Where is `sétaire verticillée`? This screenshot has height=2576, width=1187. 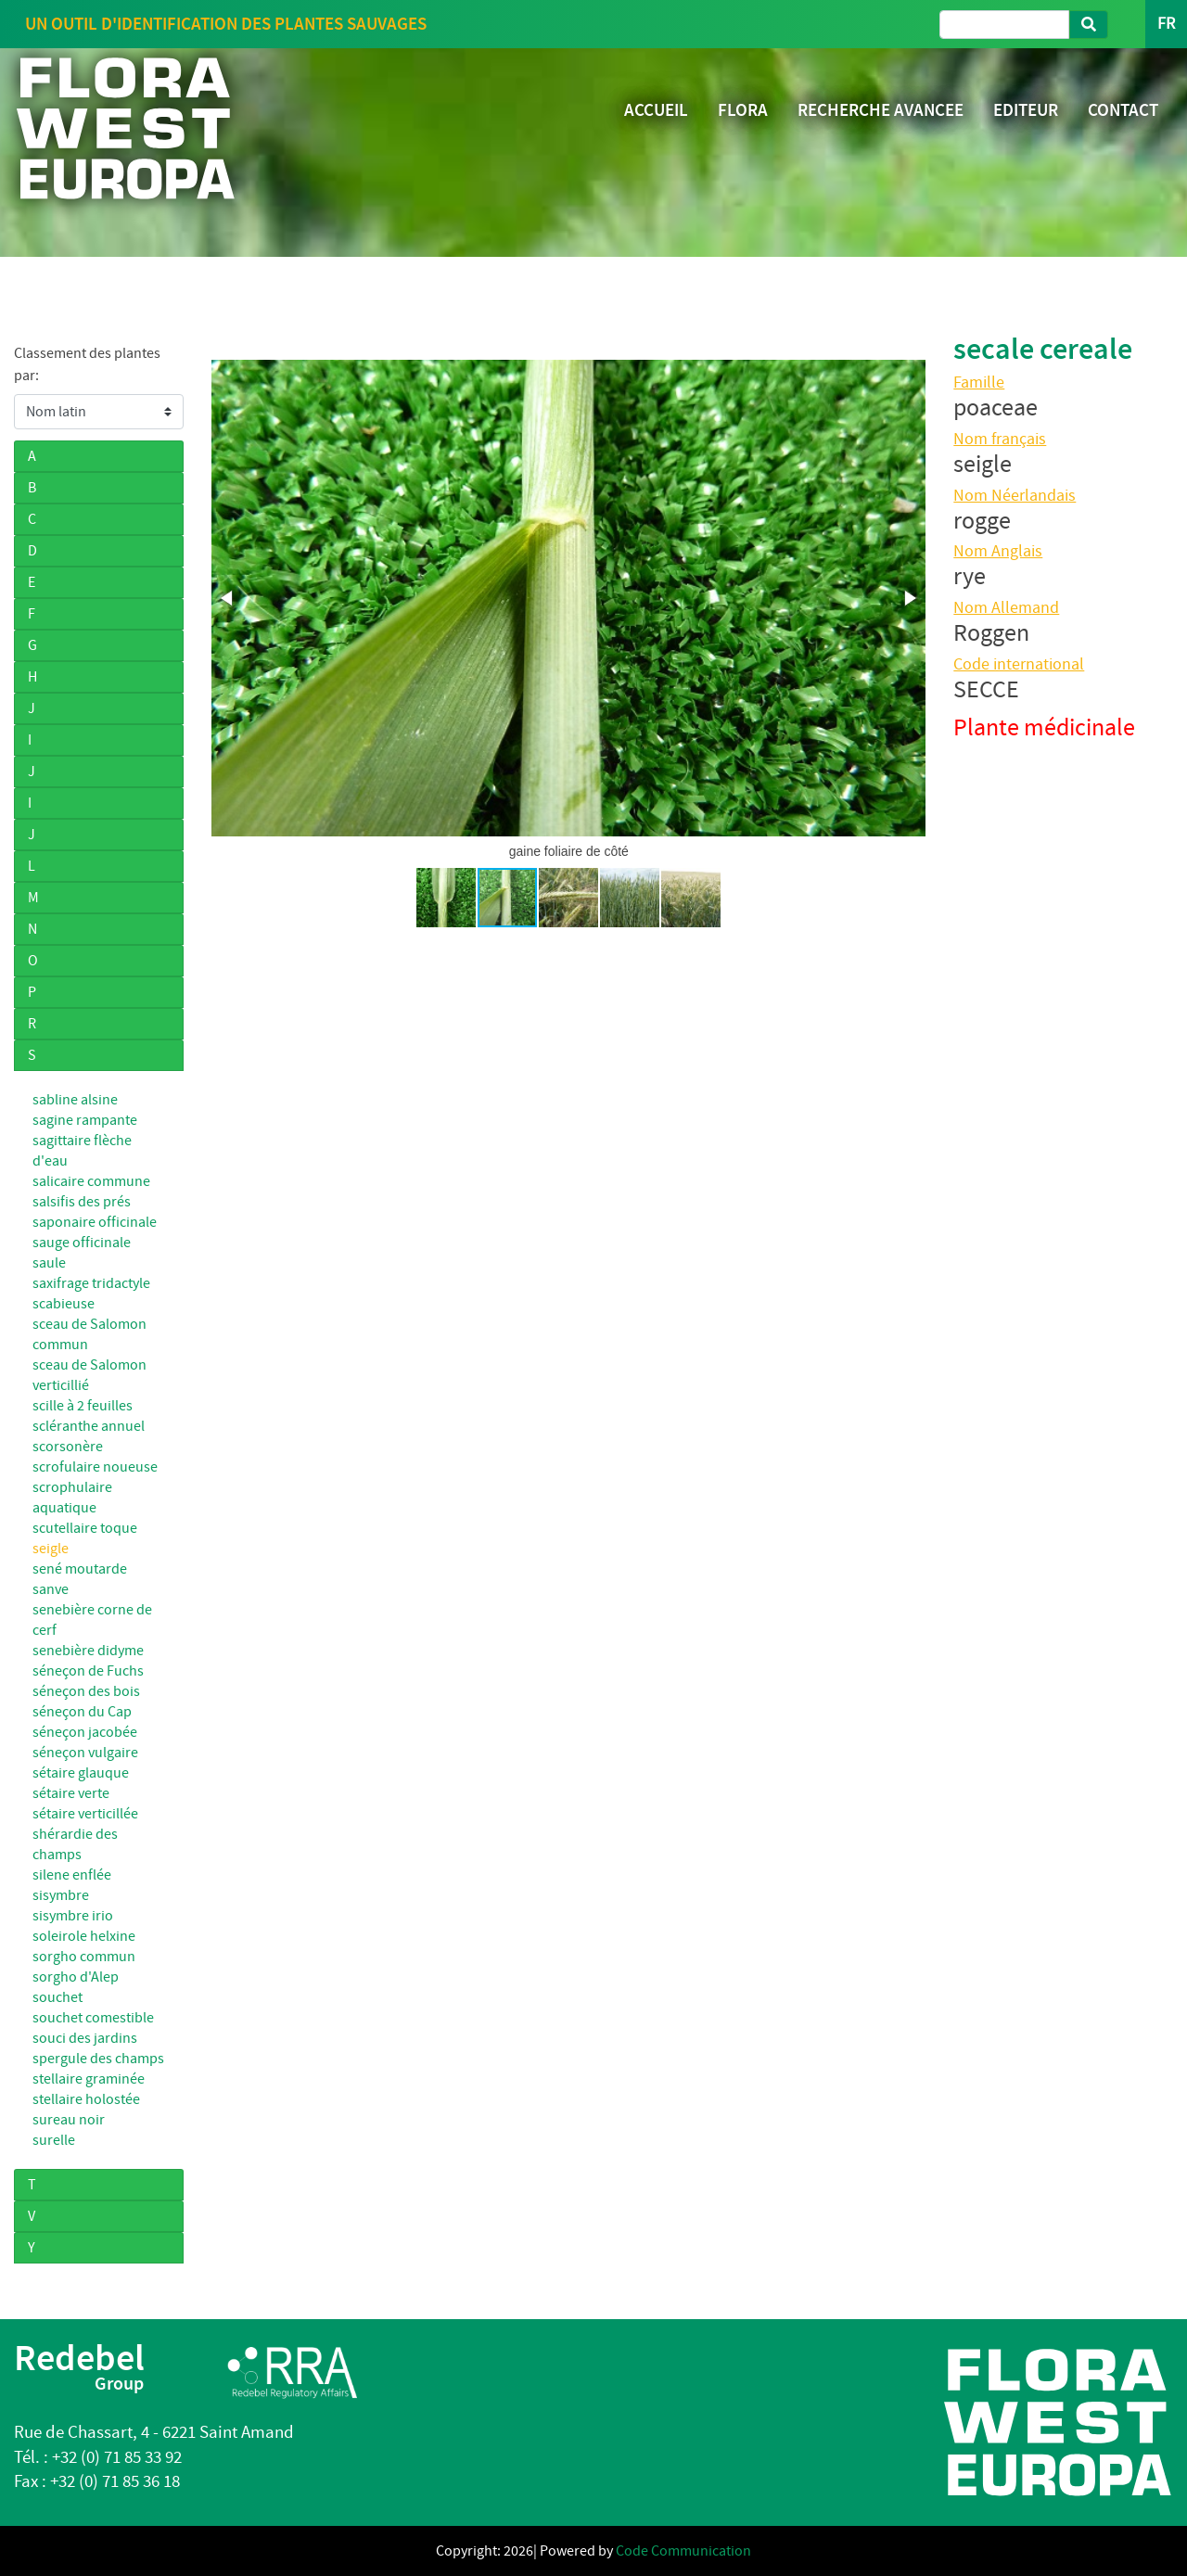
sétaire verticillée is located at coordinates (85, 1813).